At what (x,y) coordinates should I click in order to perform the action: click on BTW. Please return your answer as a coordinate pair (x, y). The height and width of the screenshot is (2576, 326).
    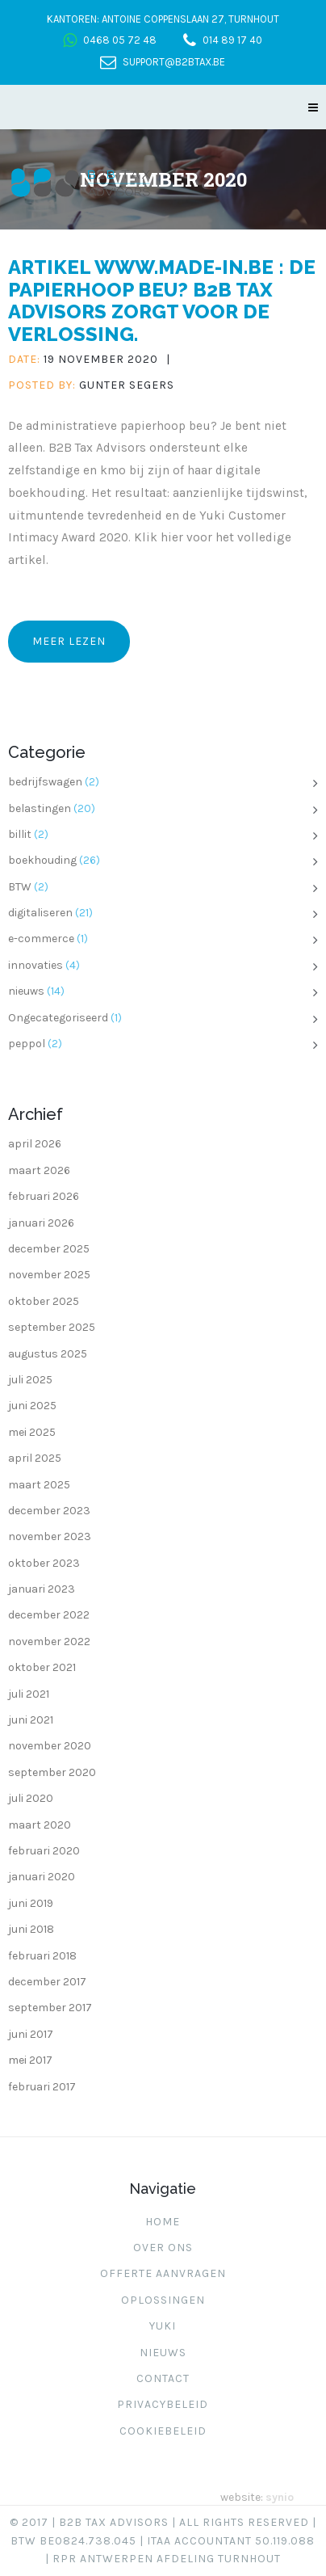
    Looking at the image, I should click on (19, 887).